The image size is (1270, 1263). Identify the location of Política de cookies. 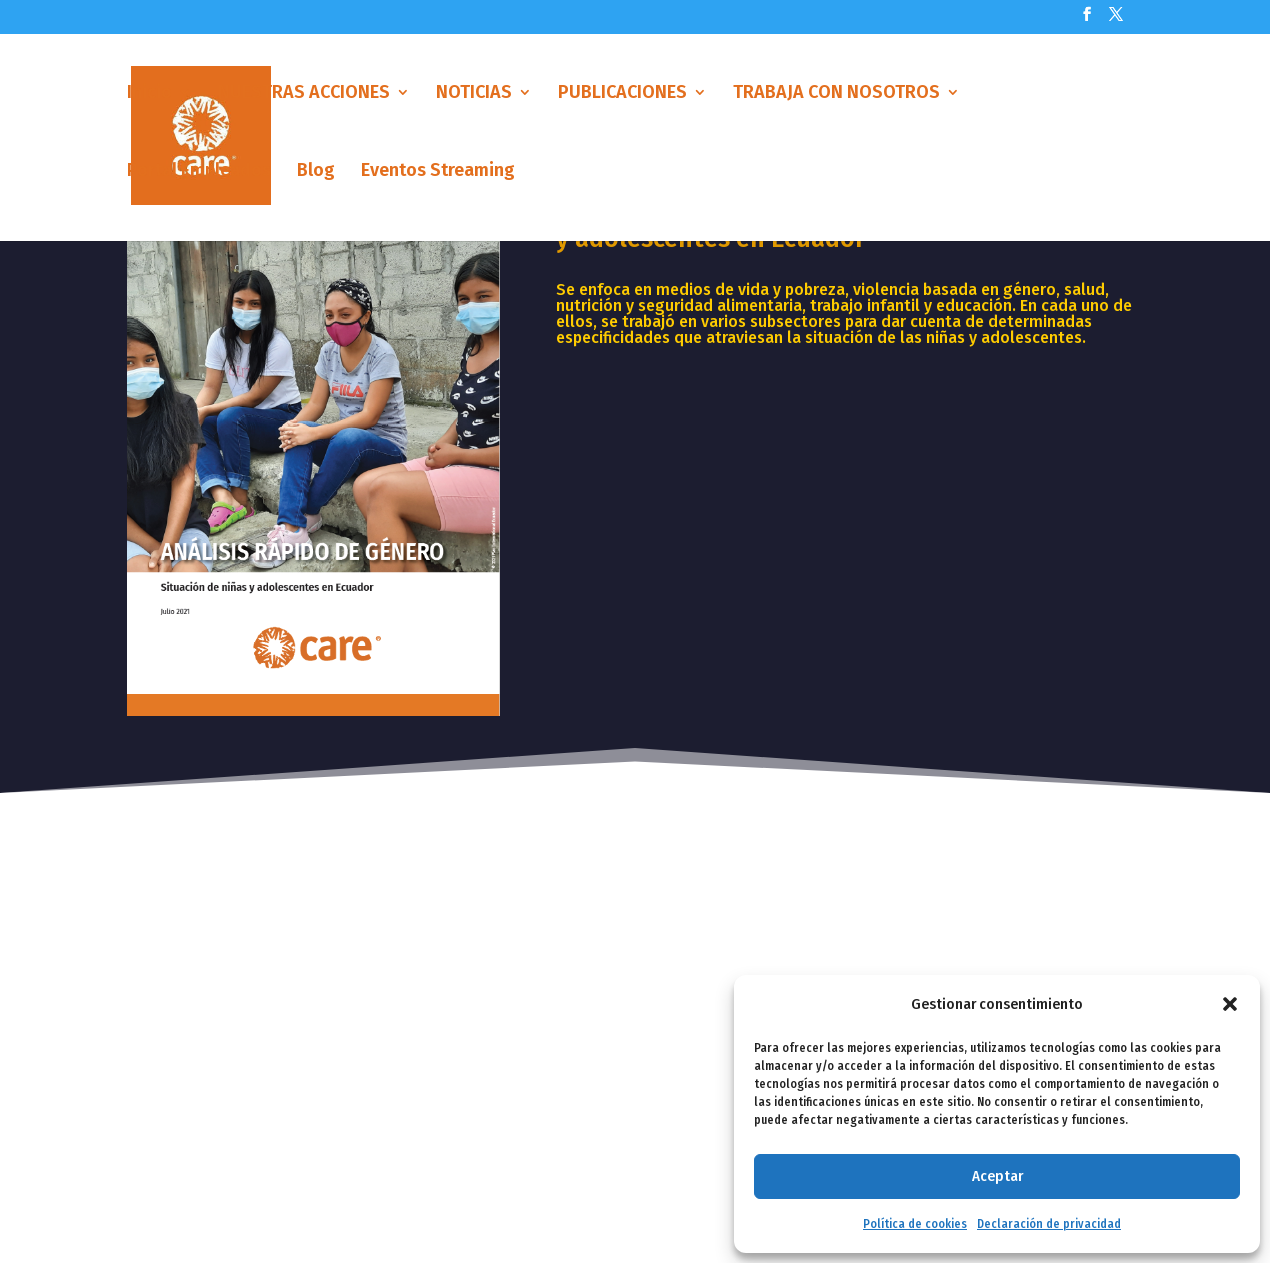
(915, 1224).